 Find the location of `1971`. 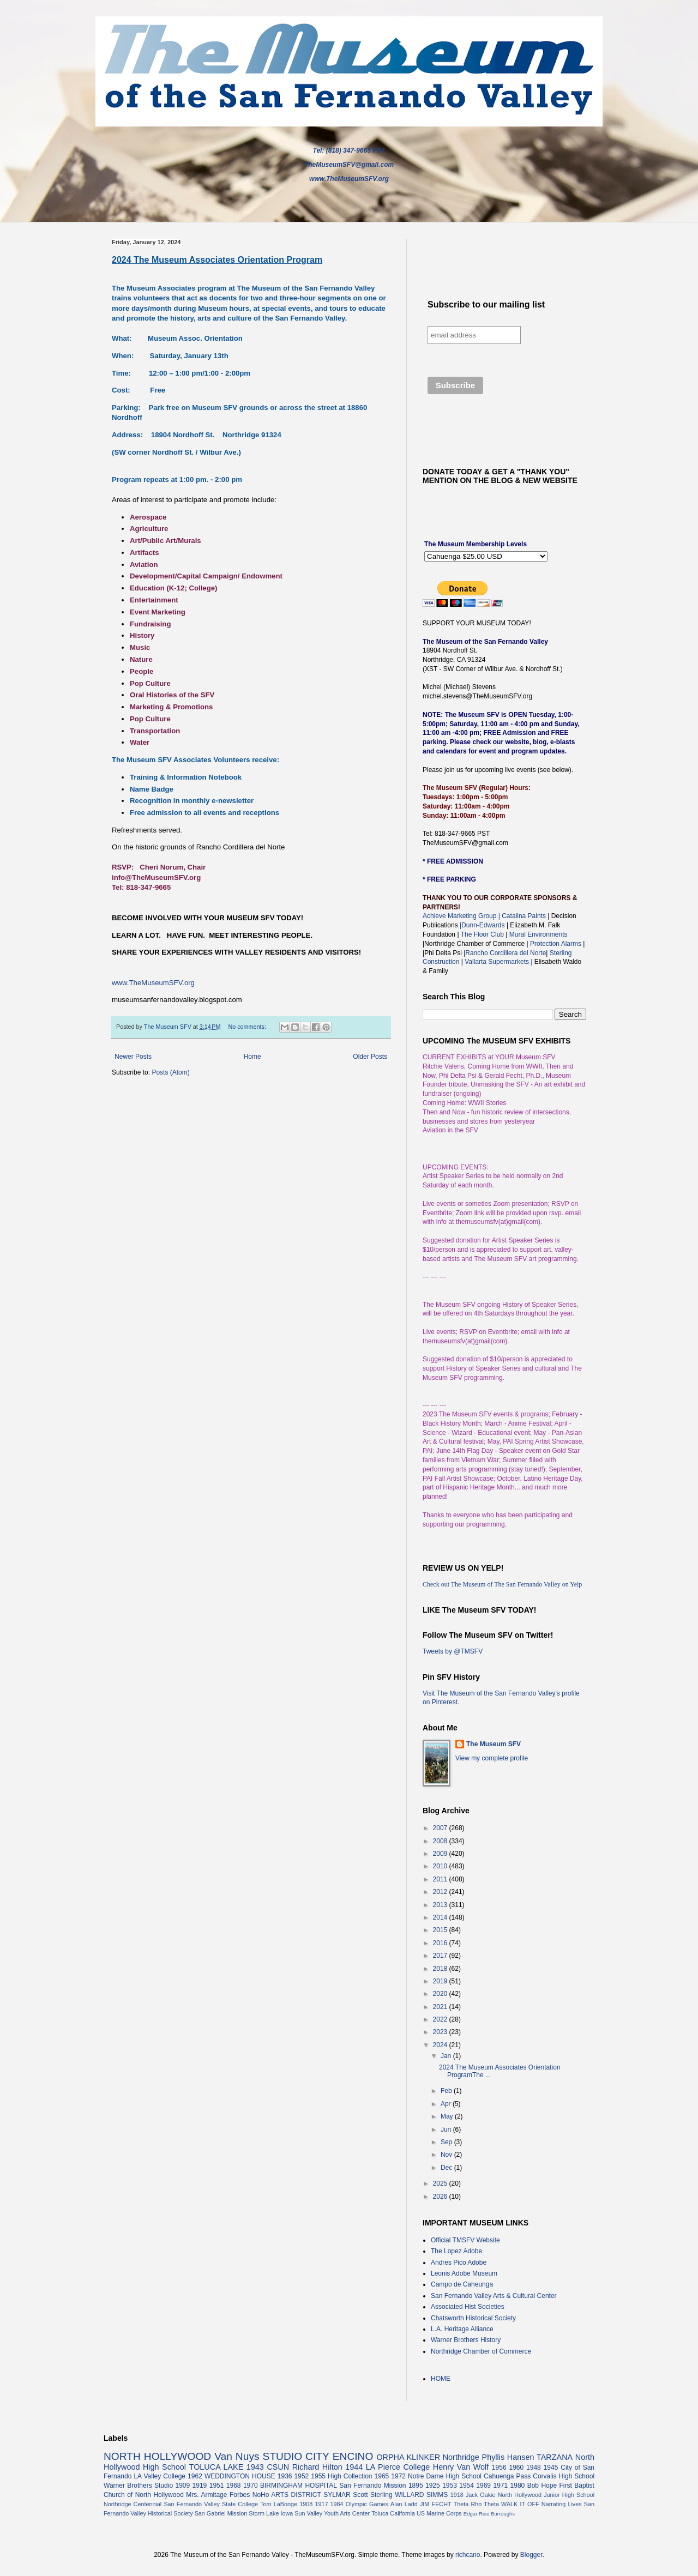

1971 is located at coordinates (500, 2485).